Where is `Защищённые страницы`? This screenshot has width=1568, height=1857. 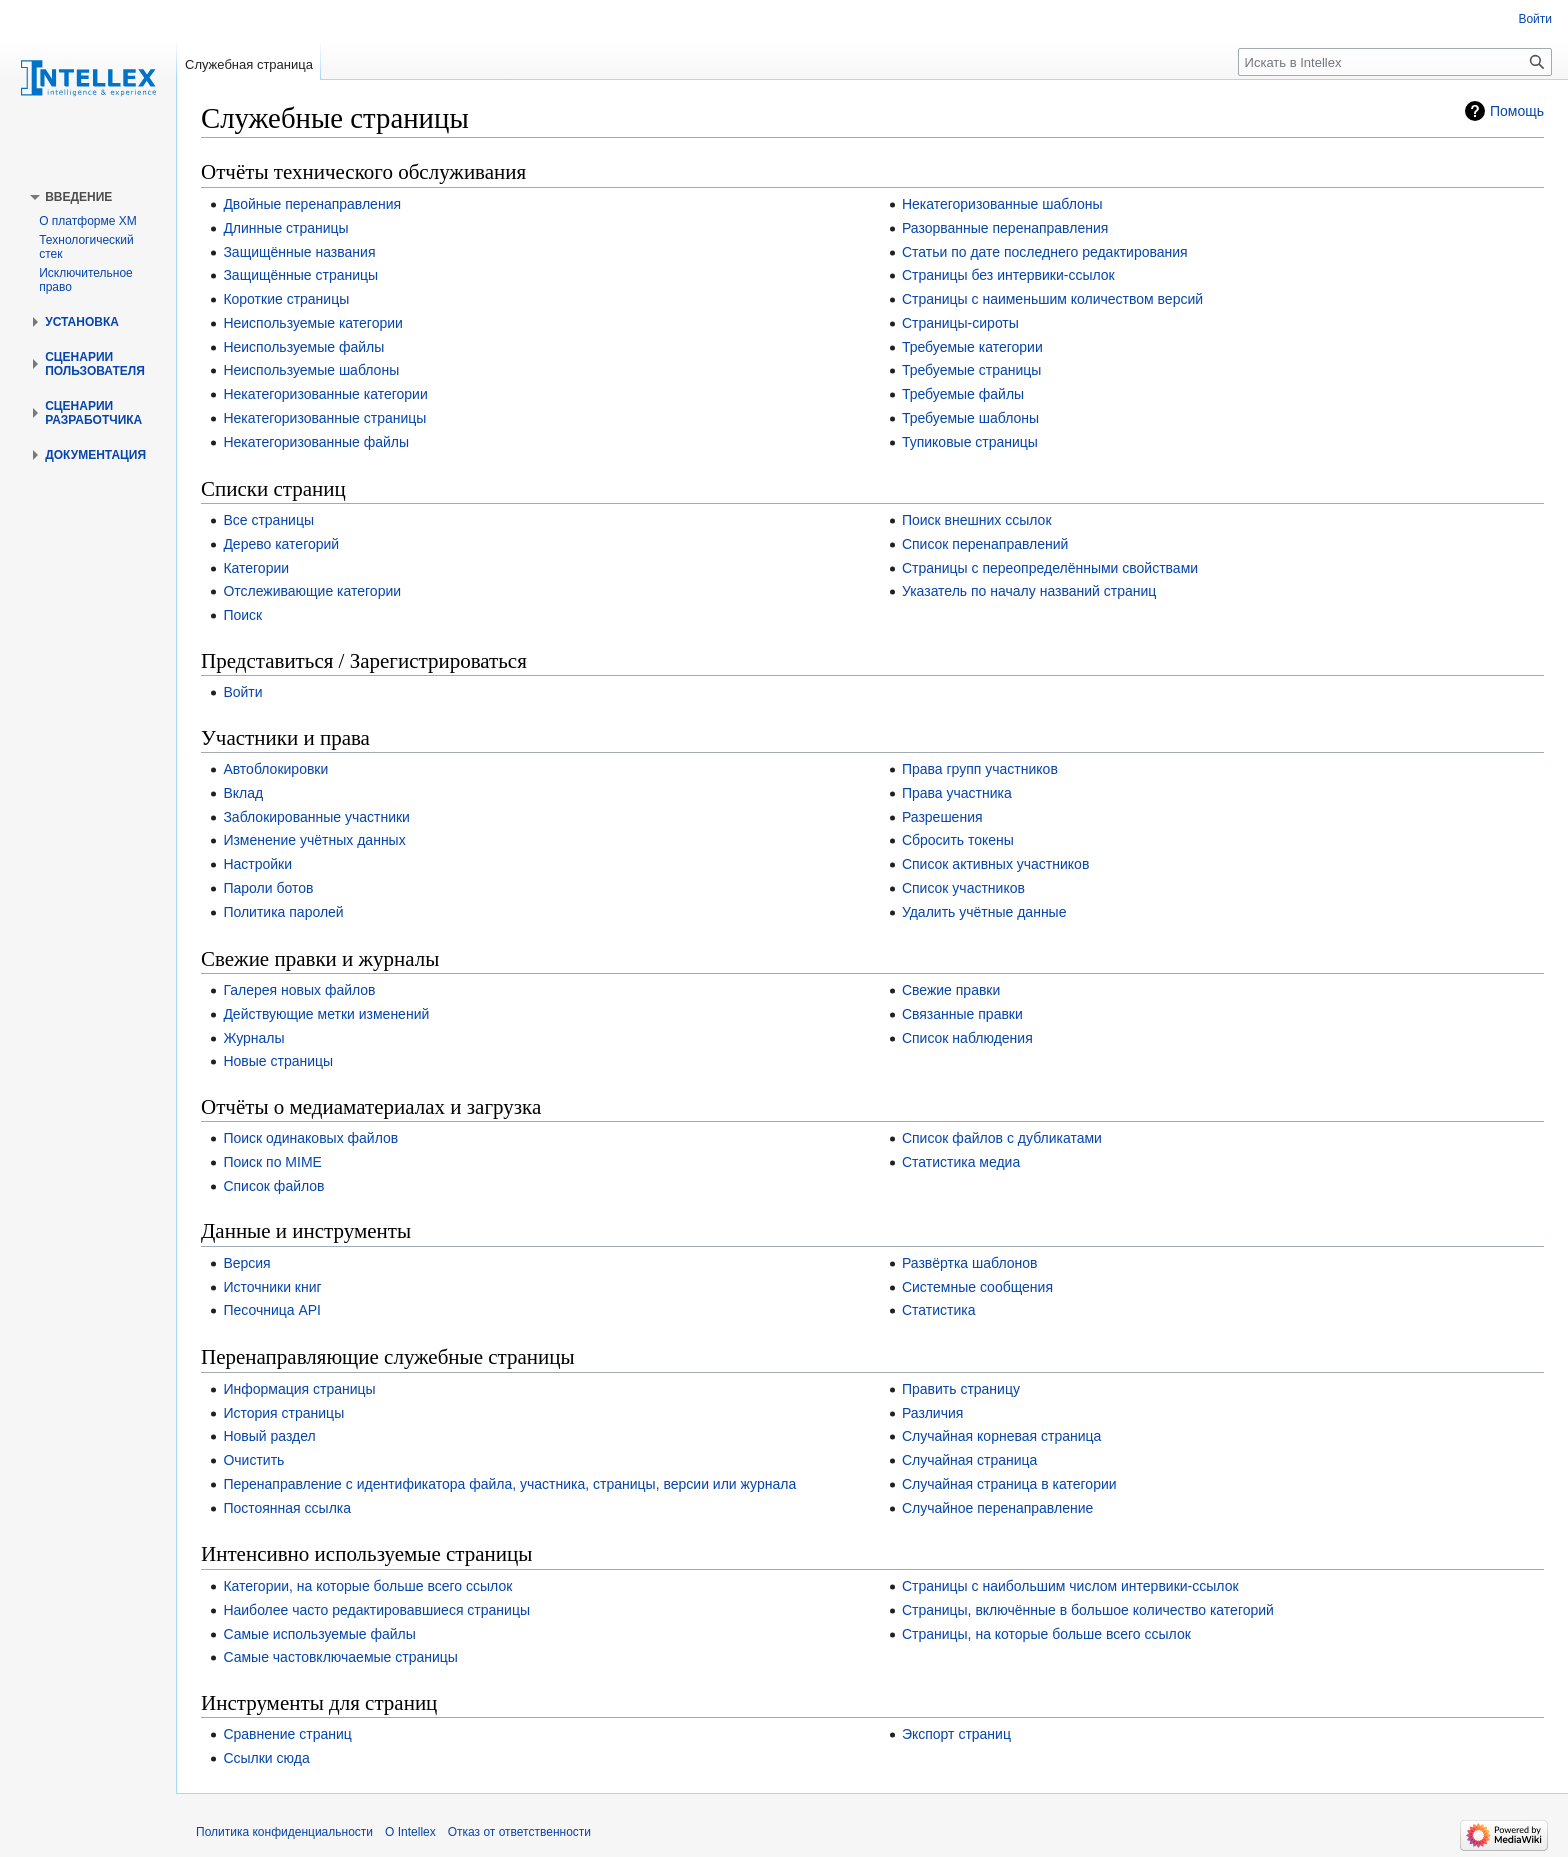
Защищённые страницы is located at coordinates (300, 275).